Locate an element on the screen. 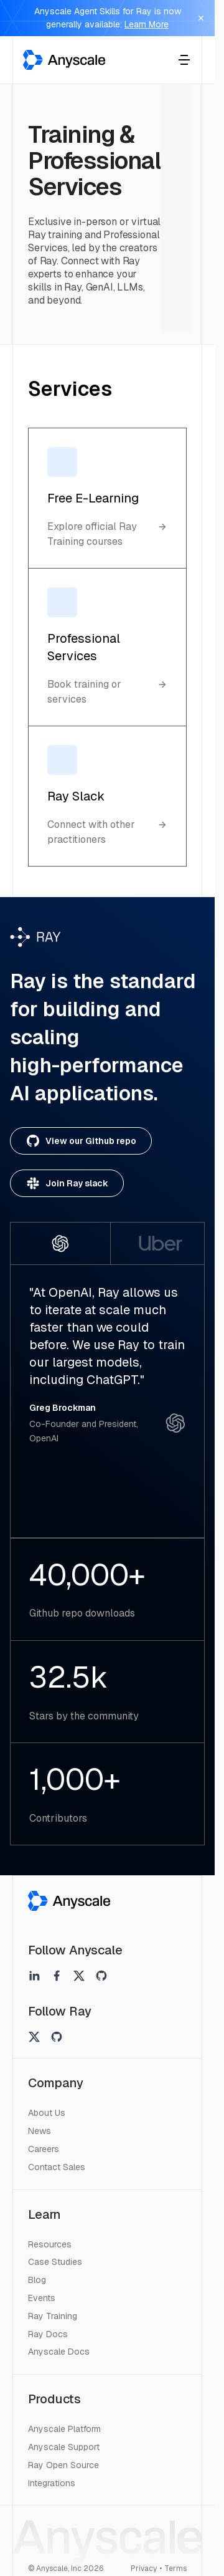 This screenshot has width=224, height=2576. Anyscale Docs is located at coordinates (59, 2351).